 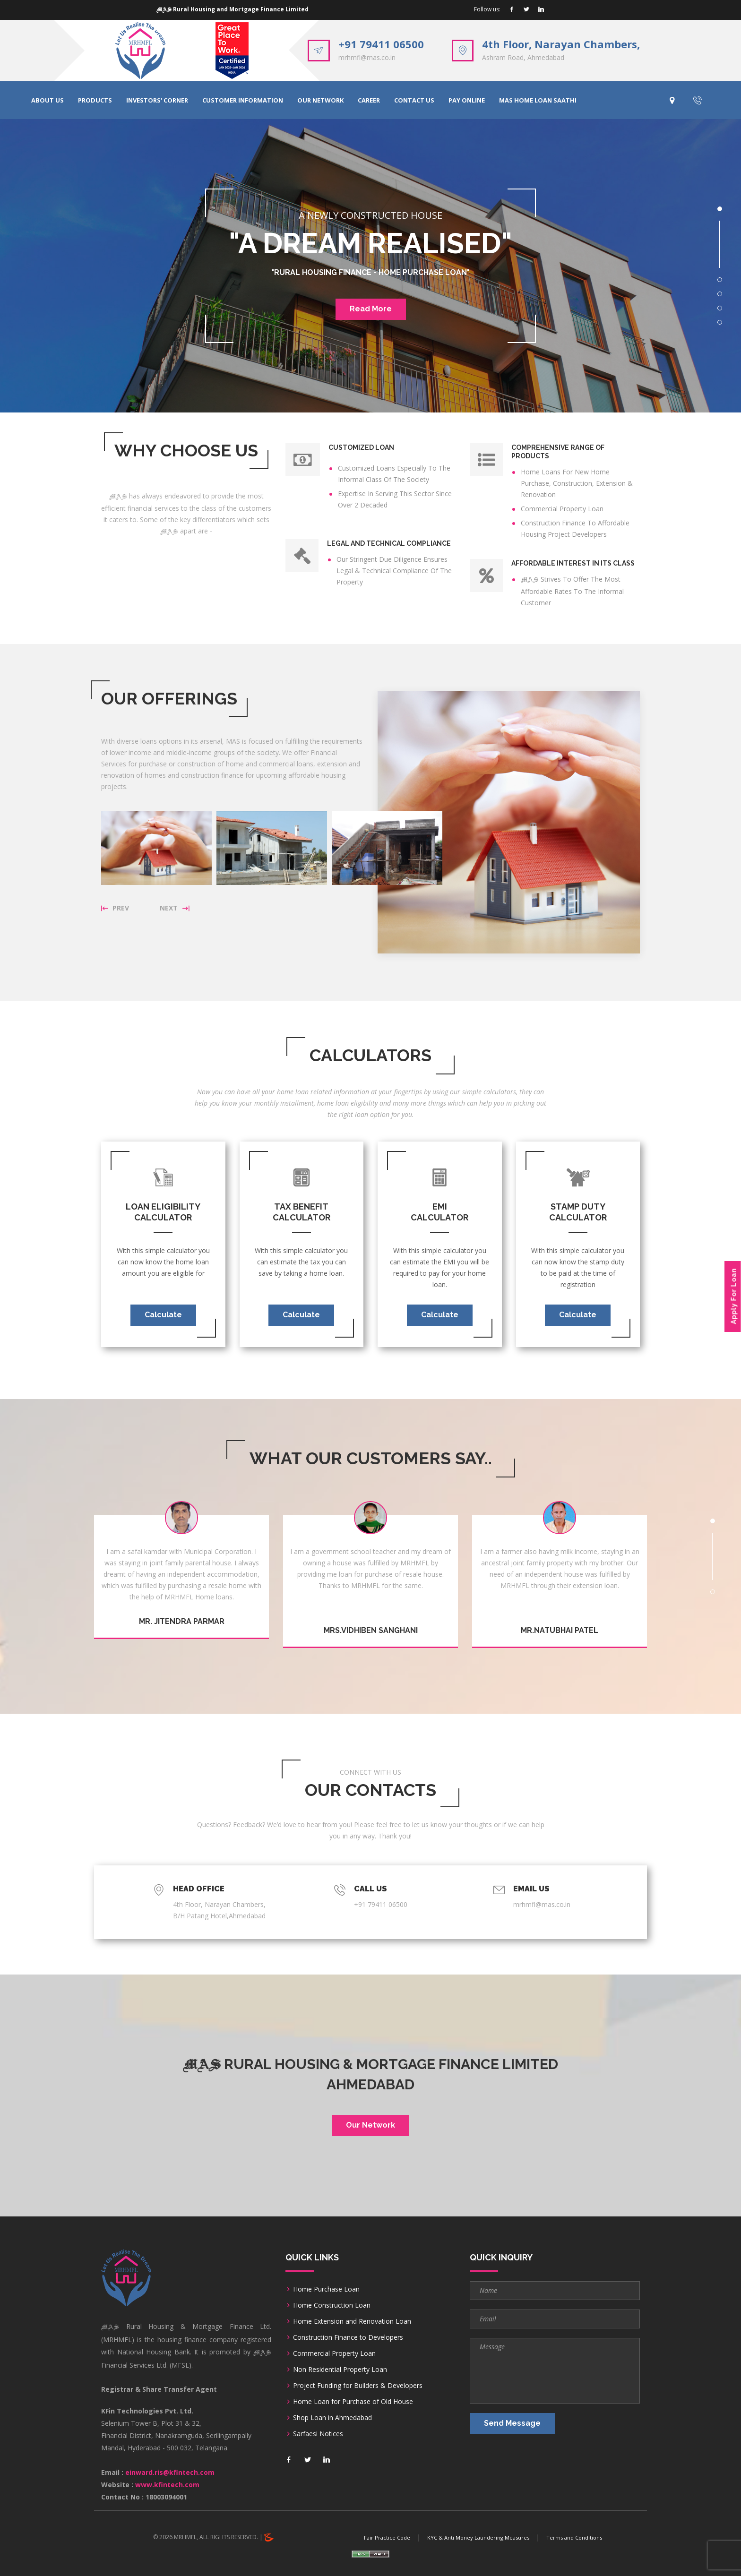 What do you see at coordinates (370, 2125) in the screenshot?
I see `Our Network` at bounding box center [370, 2125].